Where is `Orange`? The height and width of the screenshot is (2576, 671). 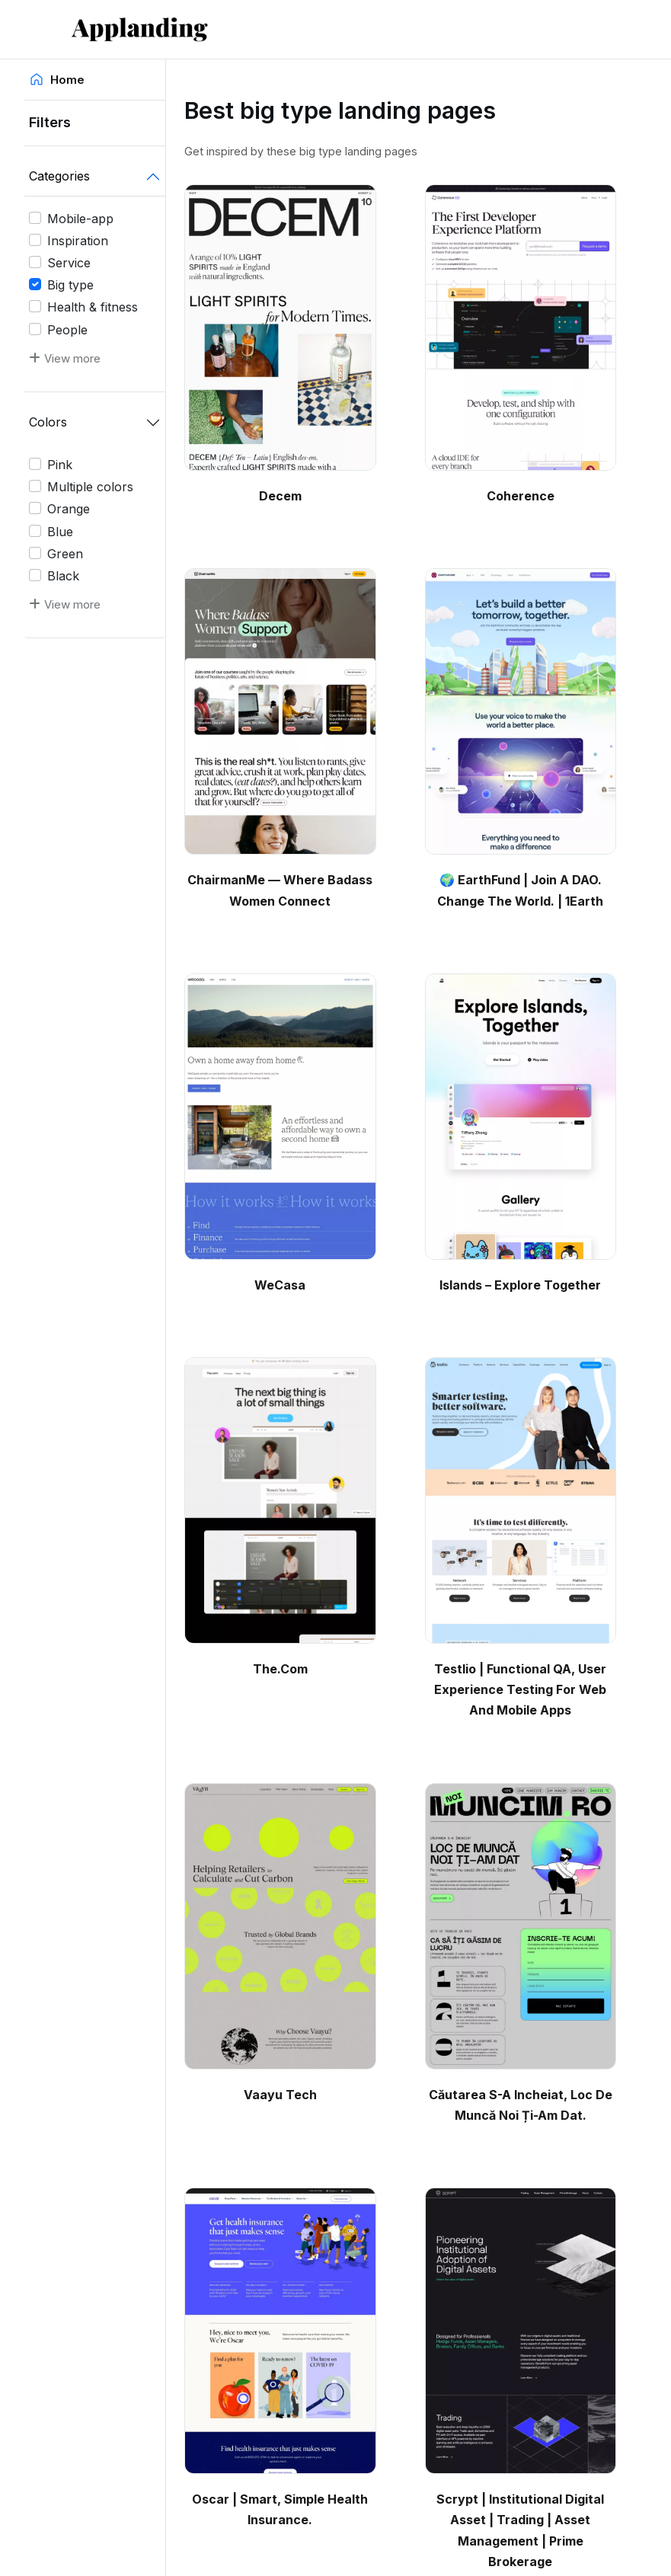 Orange is located at coordinates (68, 508).